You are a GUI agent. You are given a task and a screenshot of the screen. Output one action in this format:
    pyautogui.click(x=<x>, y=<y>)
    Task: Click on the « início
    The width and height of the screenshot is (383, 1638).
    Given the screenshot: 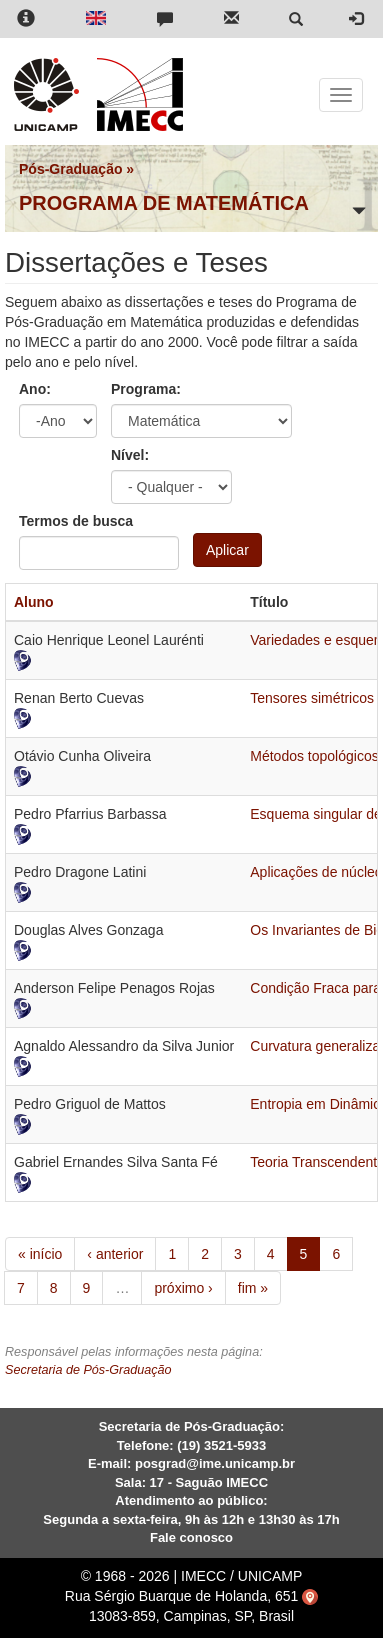 What is the action you would take?
    pyautogui.click(x=40, y=1254)
    